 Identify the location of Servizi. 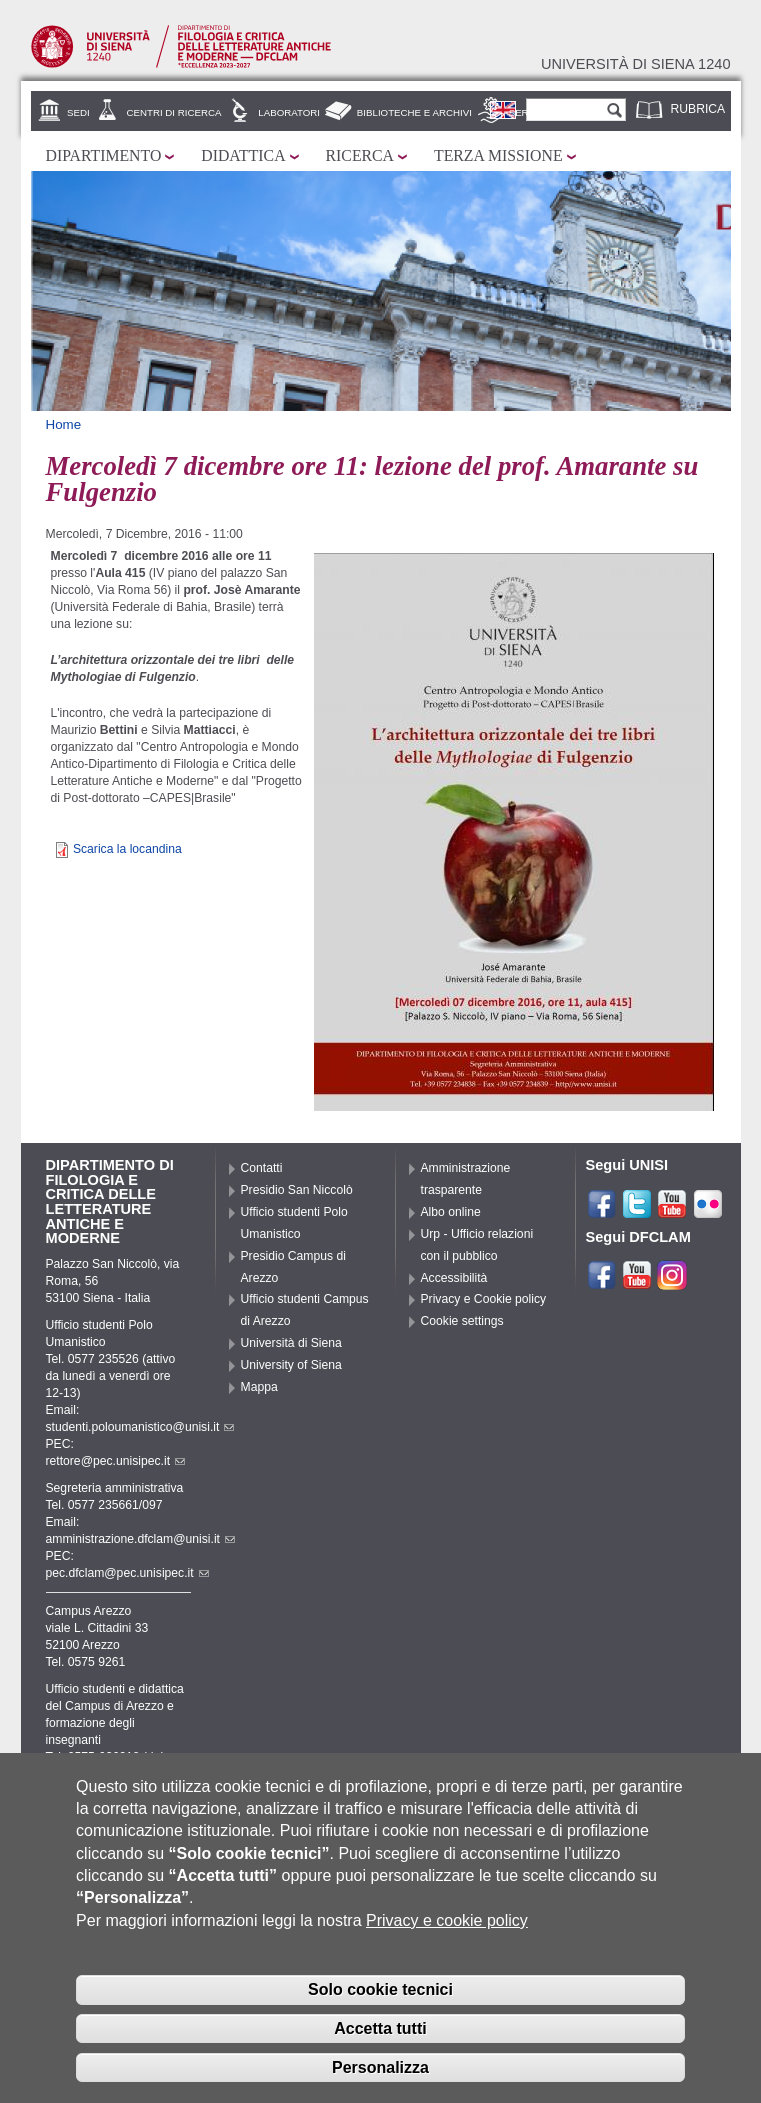
(528, 112).